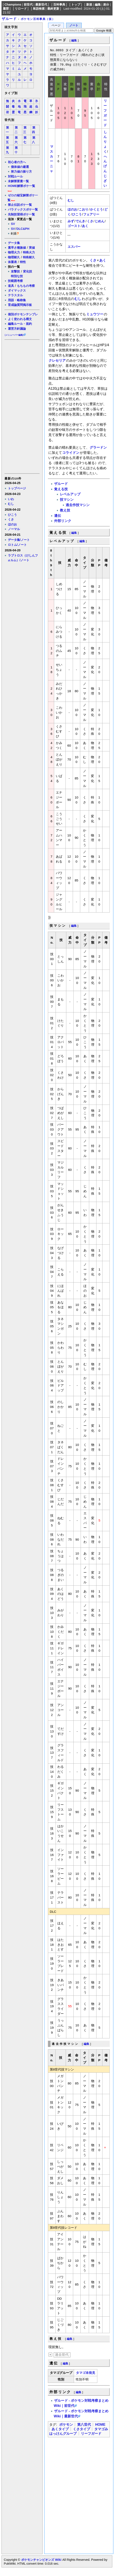  Describe the element at coordinates (78, 505) in the screenshot. I see `過去作技マシン` at that location.